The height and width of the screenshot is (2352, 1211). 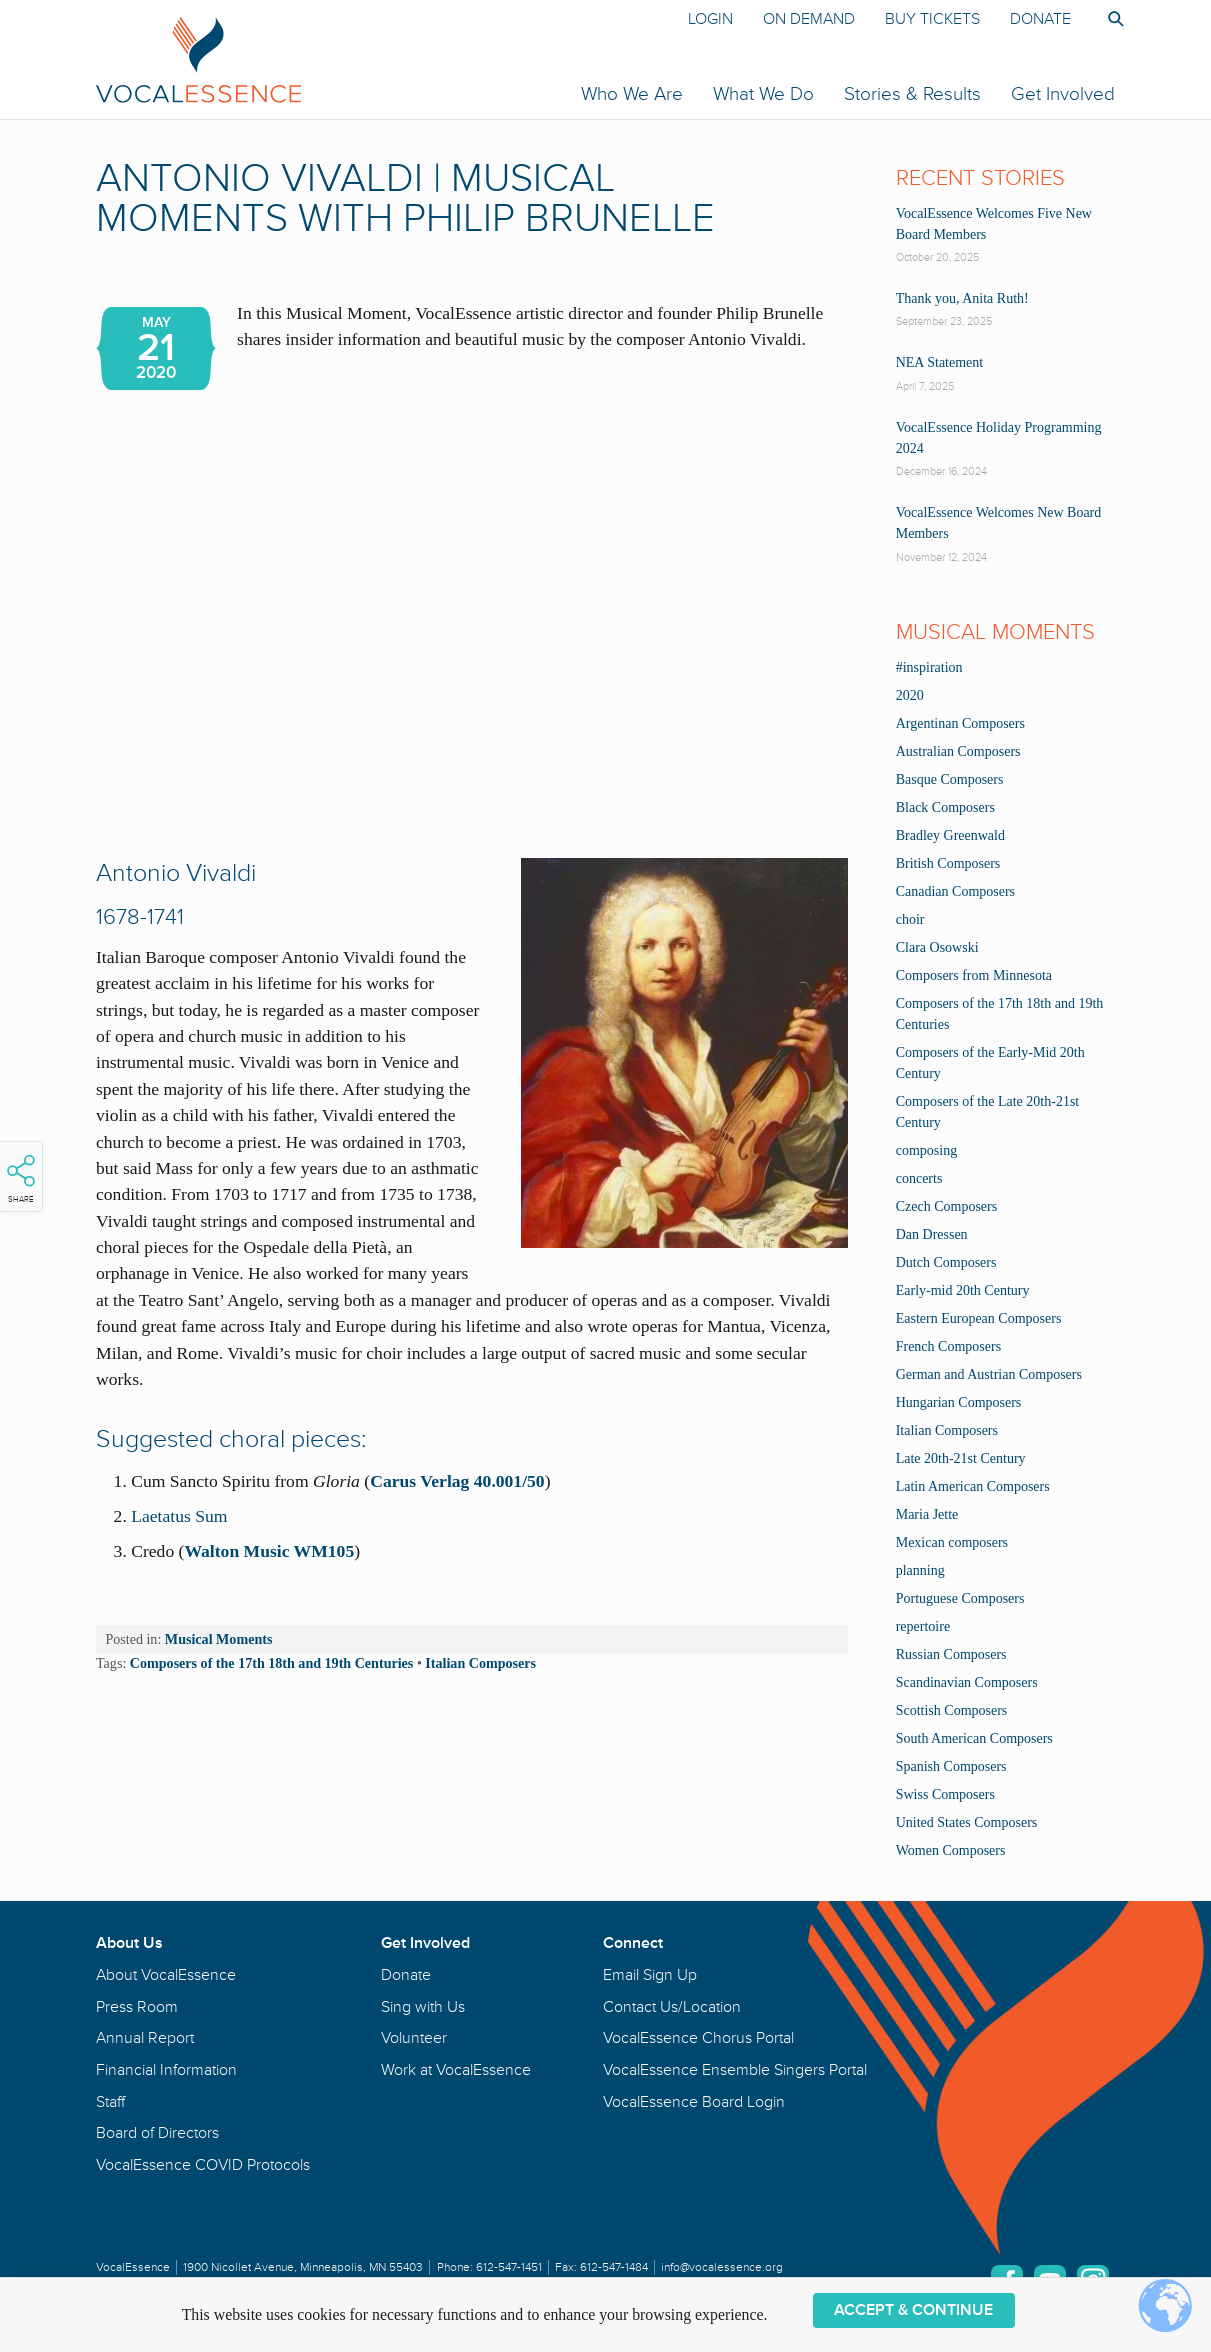 I want to click on Scottish Composers, so click(x=952, y=1710).